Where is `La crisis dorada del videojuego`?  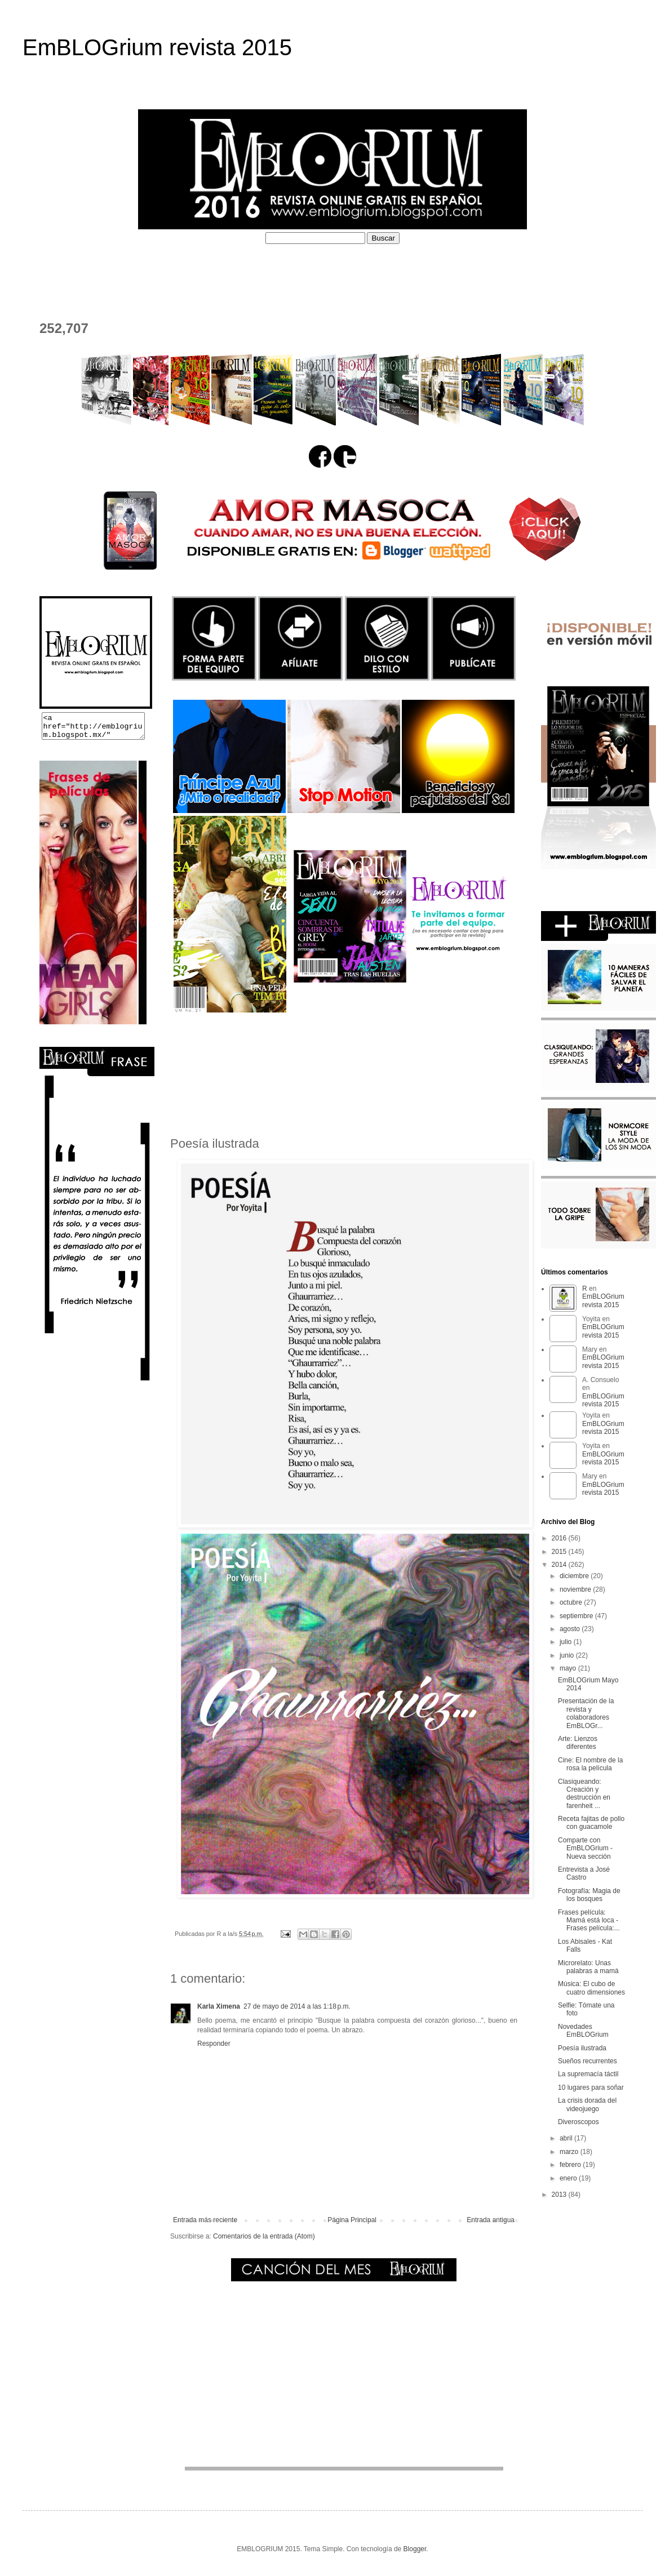 La crisis dorada del videojuego is located at coordinates (587, 2104).